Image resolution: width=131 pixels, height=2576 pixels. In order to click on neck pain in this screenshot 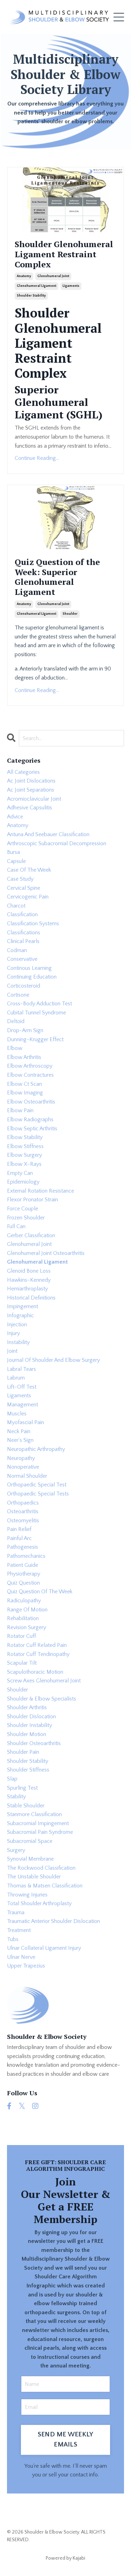, I will do `click(18, 1431)`.